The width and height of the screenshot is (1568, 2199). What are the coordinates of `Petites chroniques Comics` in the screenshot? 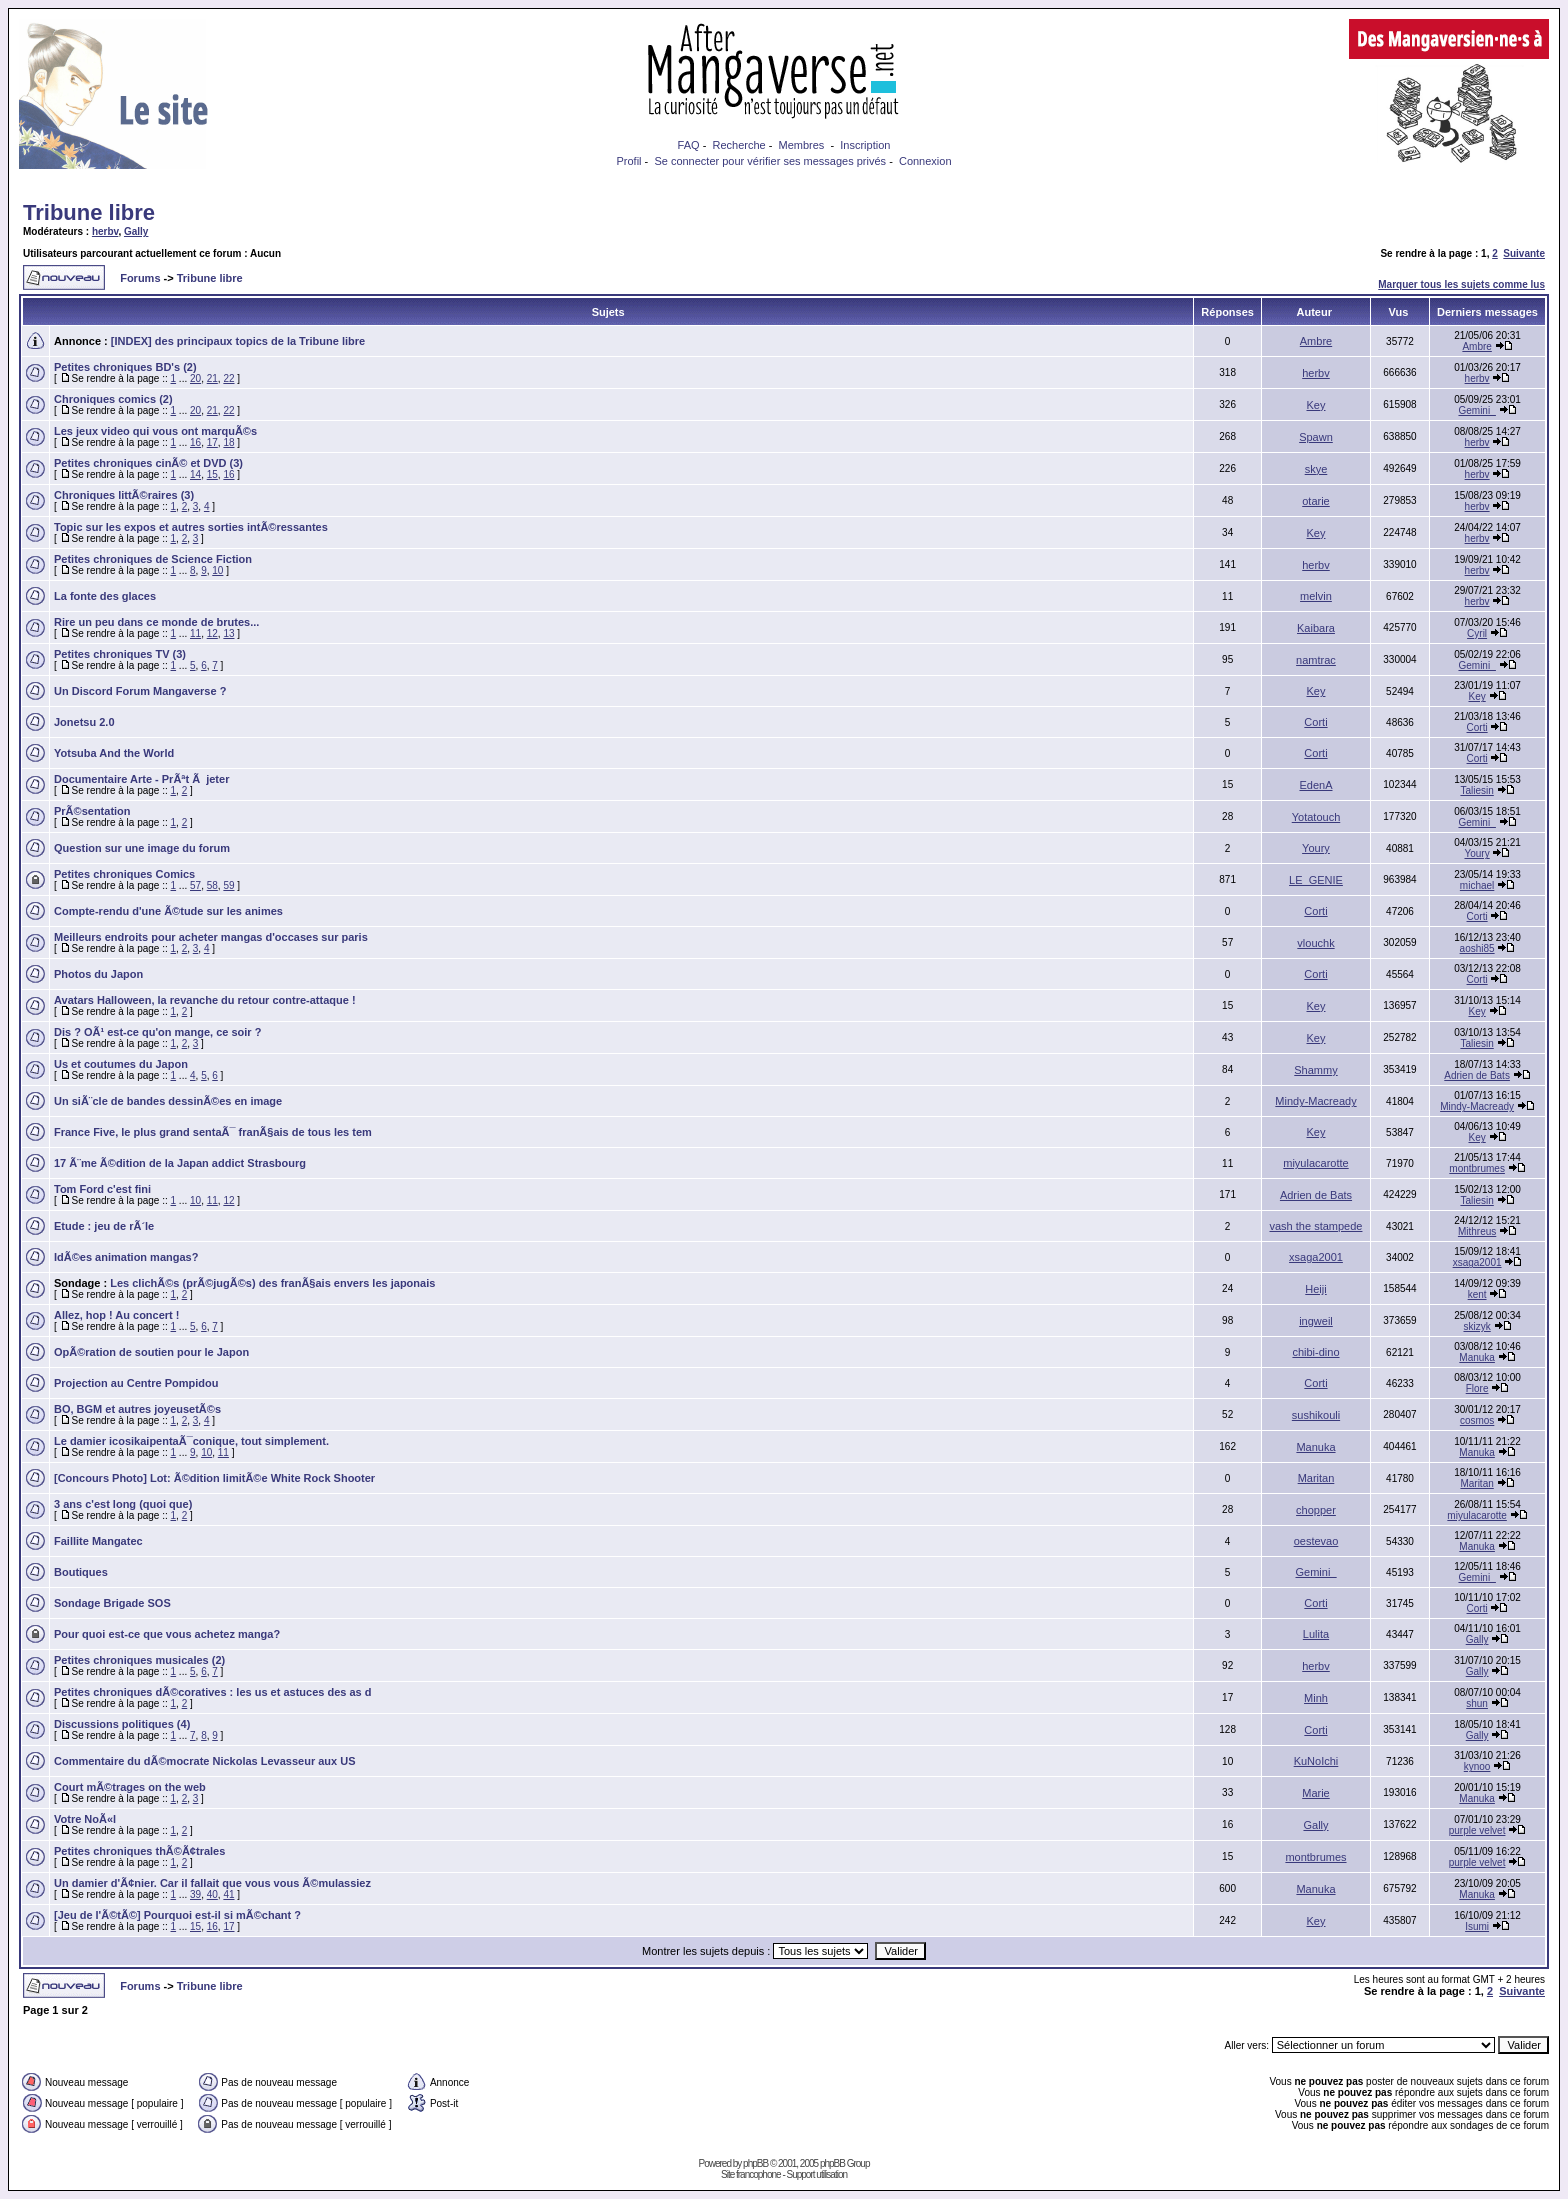 It's located at (124, 874).